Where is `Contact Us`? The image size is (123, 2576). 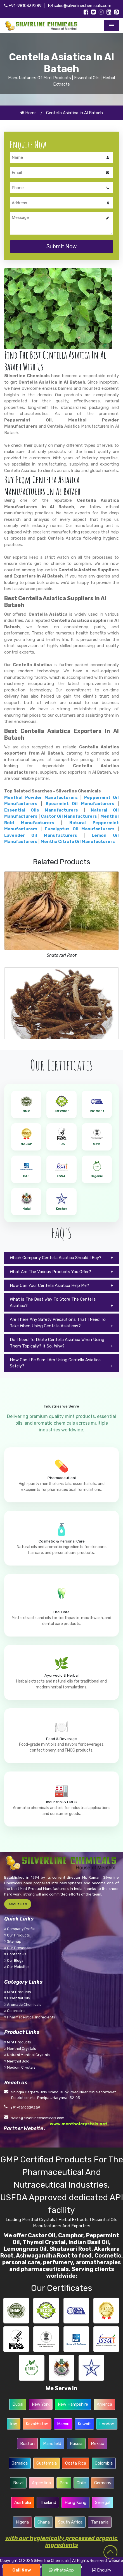
Contact Us is located at coordinates (15, 1954).